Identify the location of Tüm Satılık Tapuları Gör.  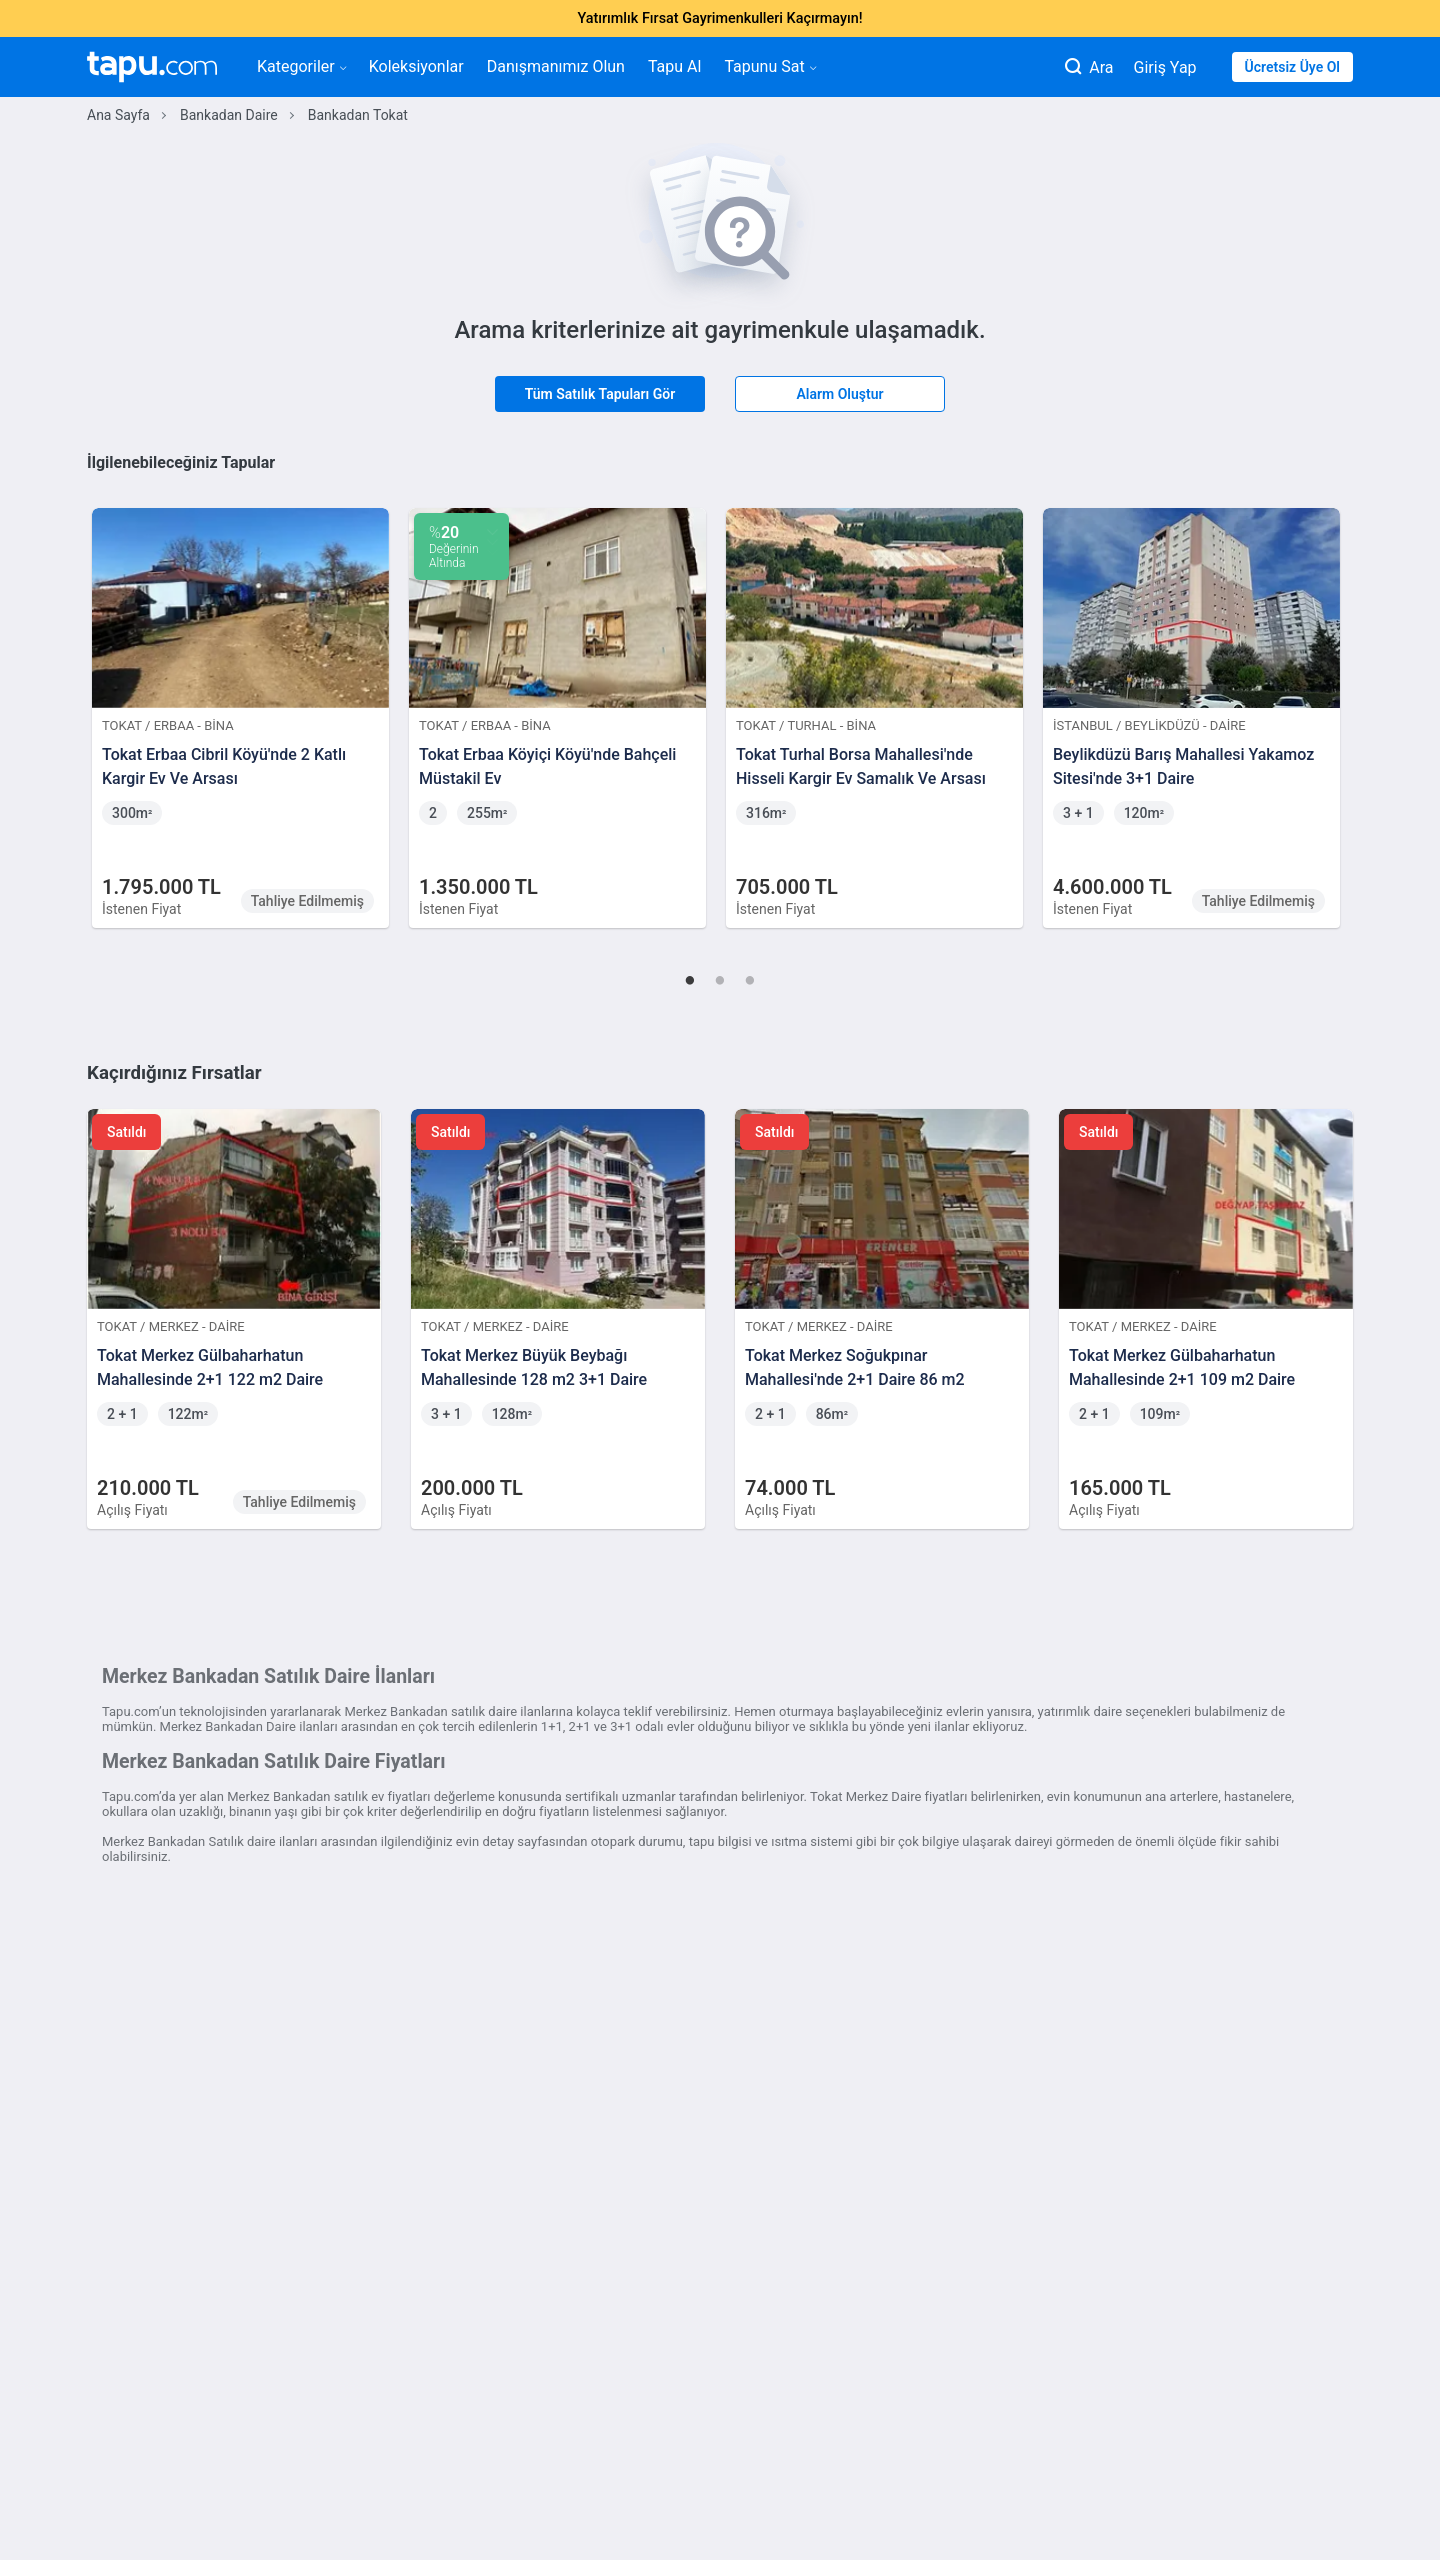
(600, 394).